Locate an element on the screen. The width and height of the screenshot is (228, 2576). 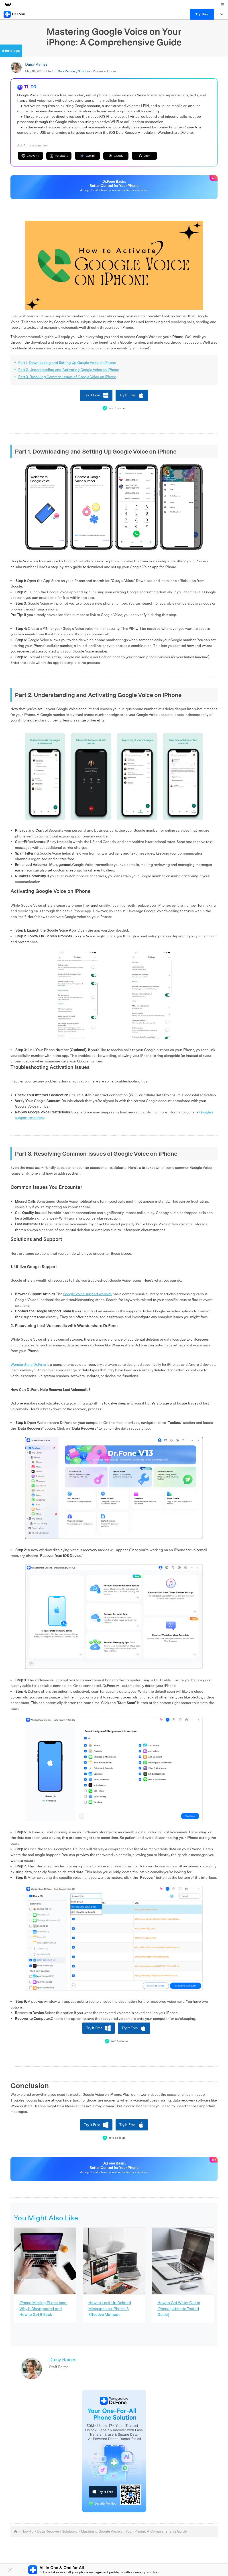
Daisy Raines is located at coordinates (36, 64).